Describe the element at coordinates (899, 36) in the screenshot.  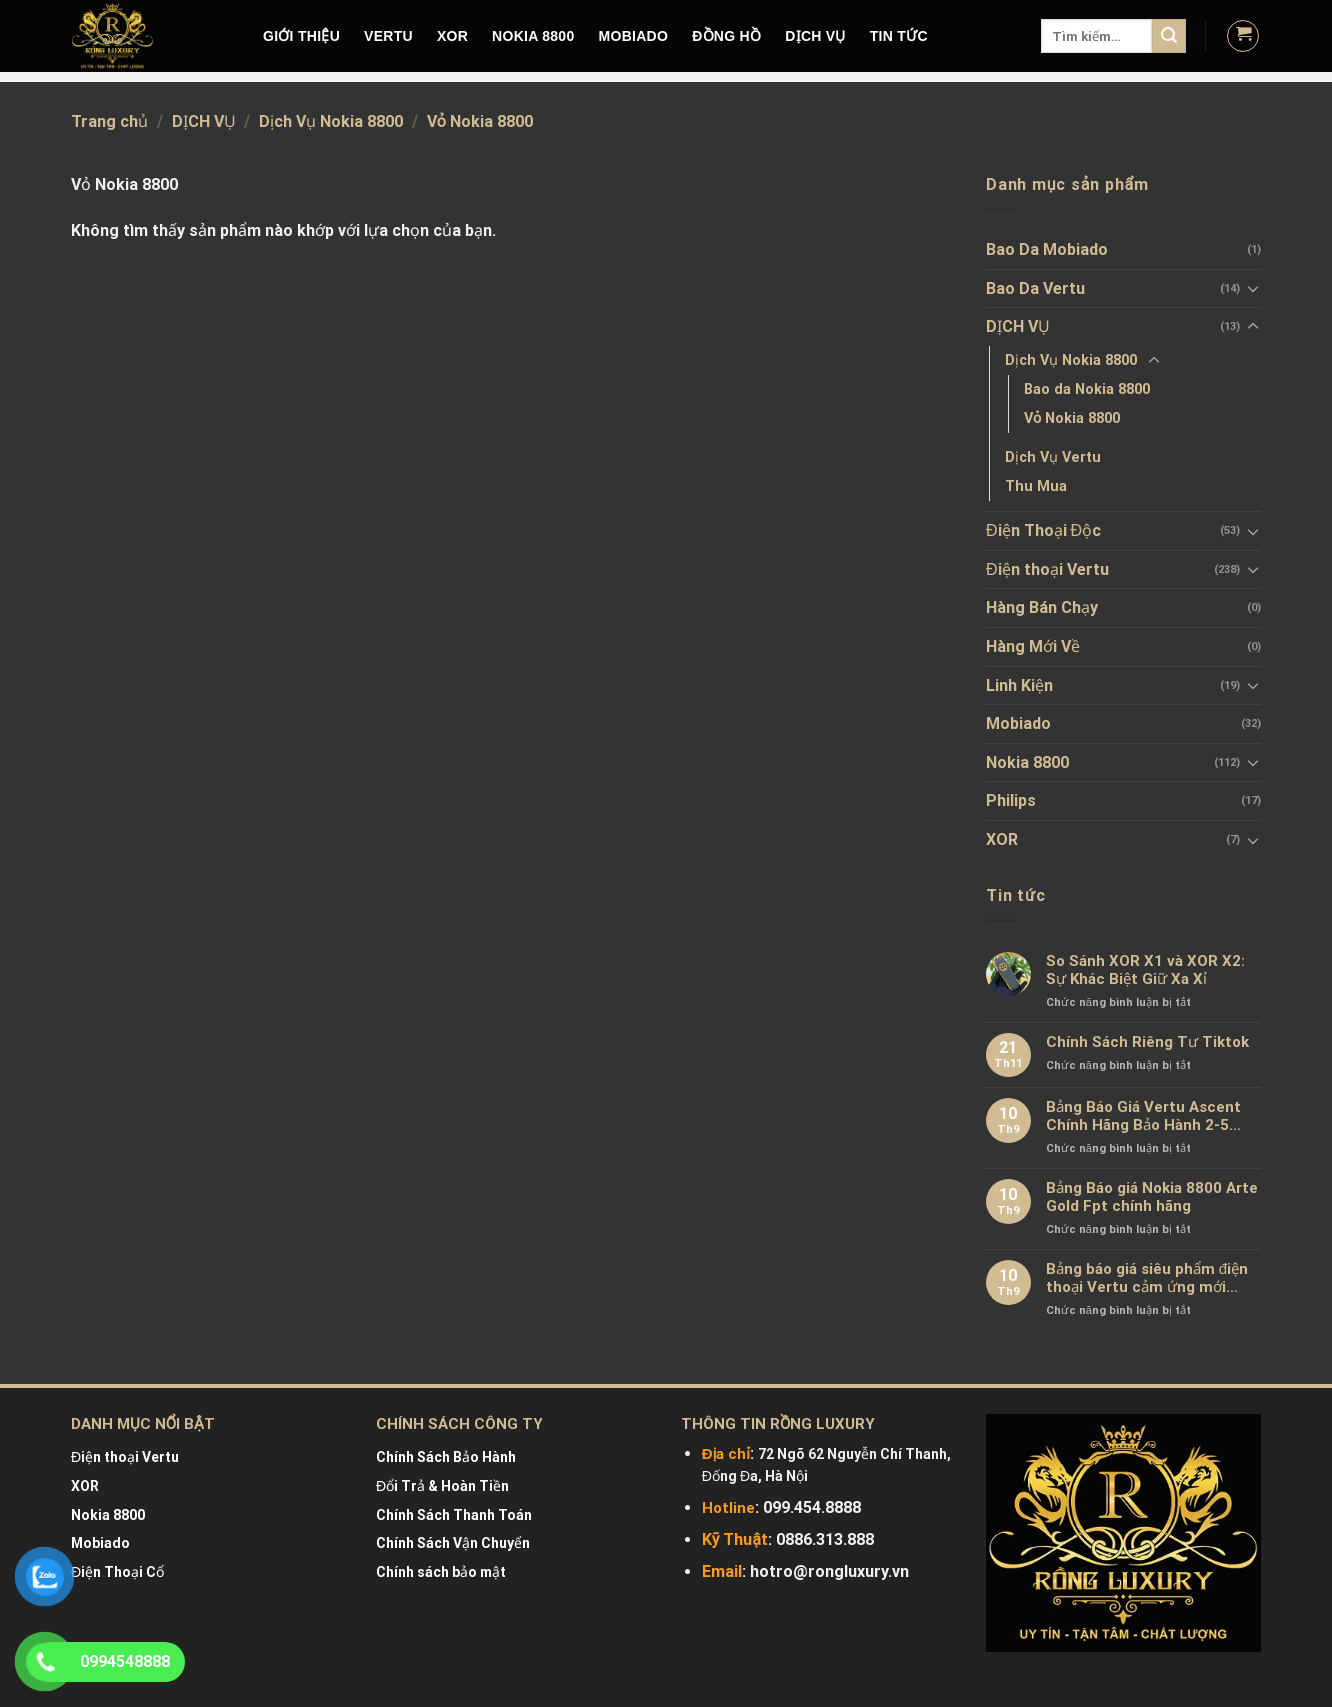
I see `Tin tức` at that location.